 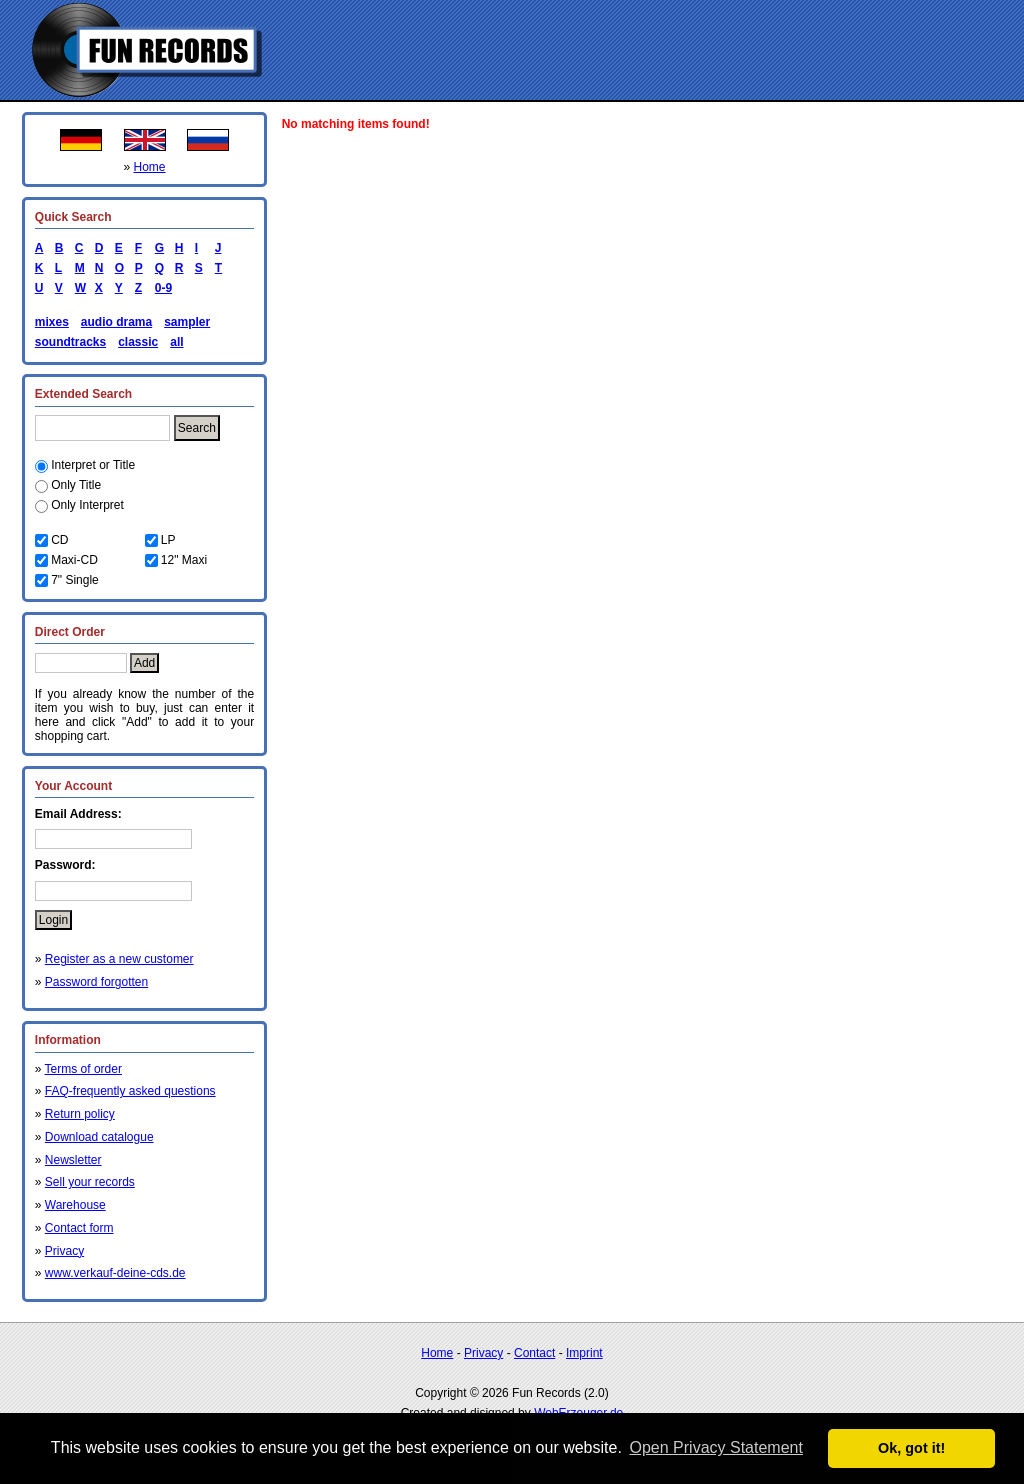 What do you see at coordinates (187, 322) in the screenshot?
I see `sampler` at bounding box center [187, 322].